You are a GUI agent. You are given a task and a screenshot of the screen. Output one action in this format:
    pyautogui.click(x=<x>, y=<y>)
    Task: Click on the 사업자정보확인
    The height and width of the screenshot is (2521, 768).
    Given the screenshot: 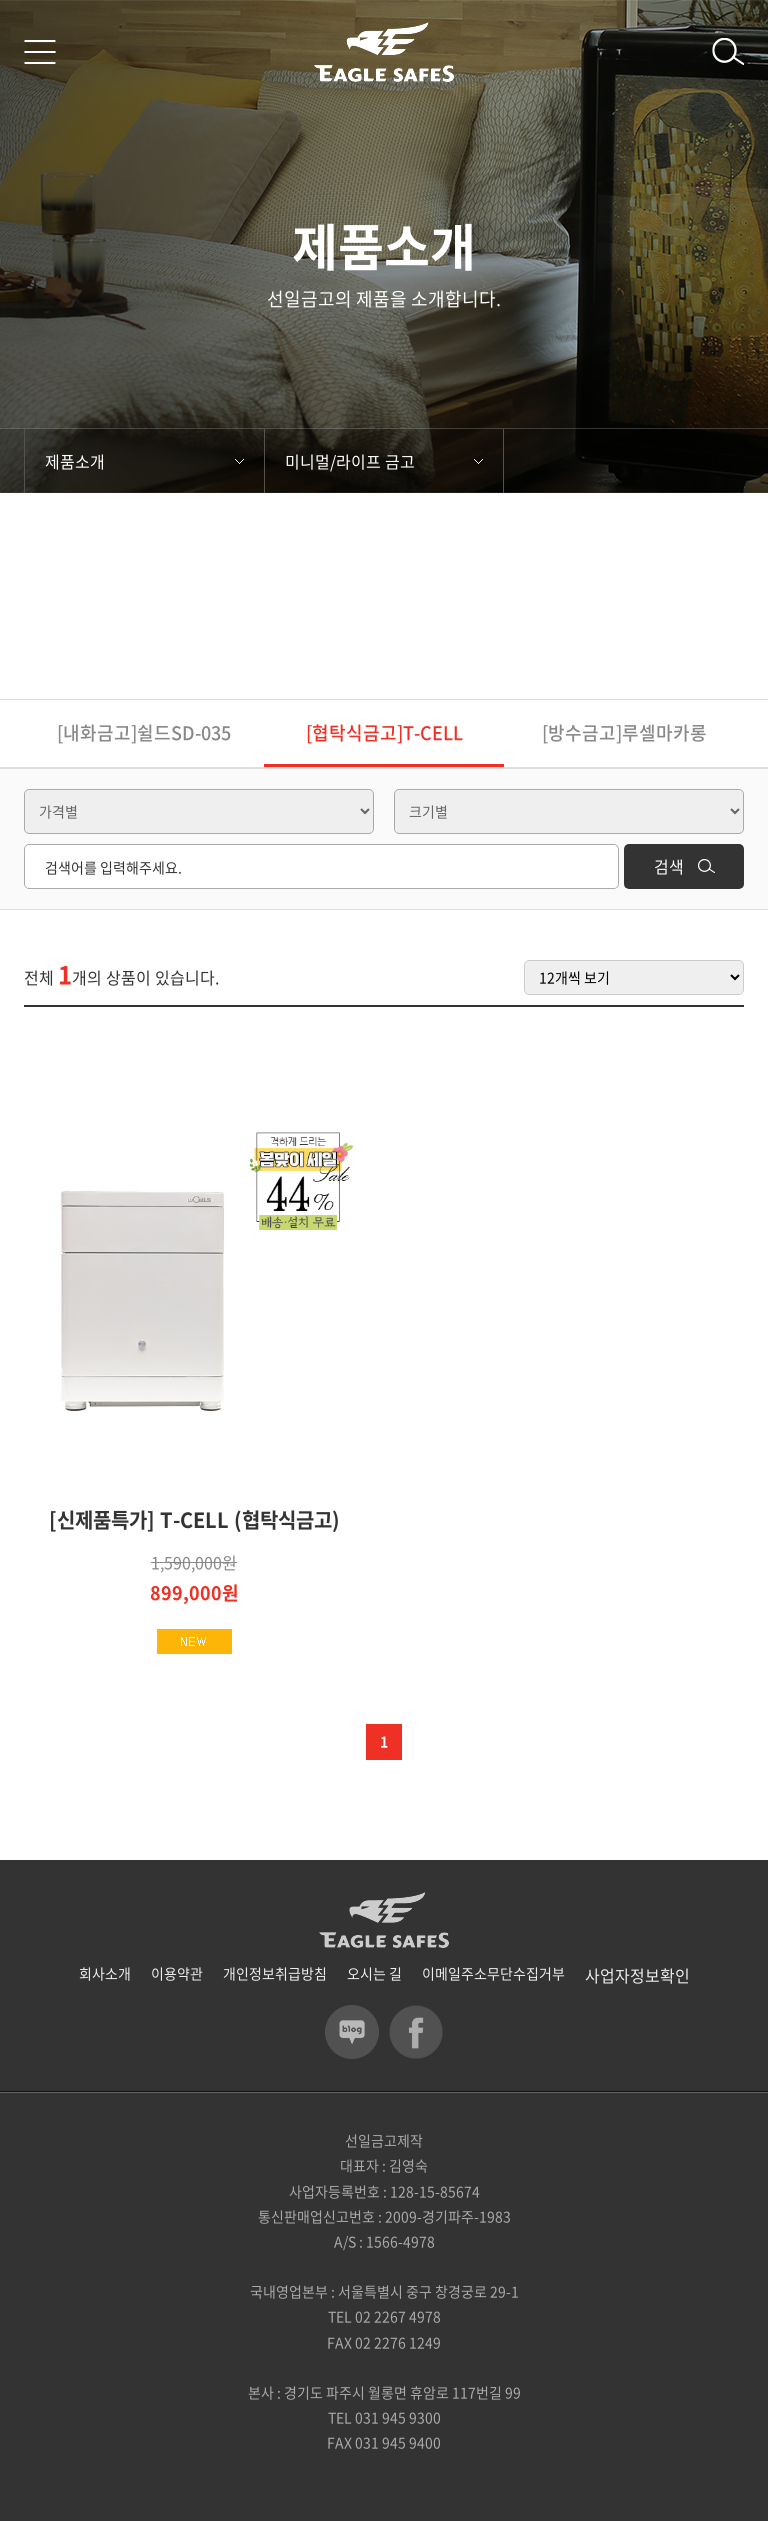 What is the action you would take?
    pyautogui.click(x=637, y=1975)
    